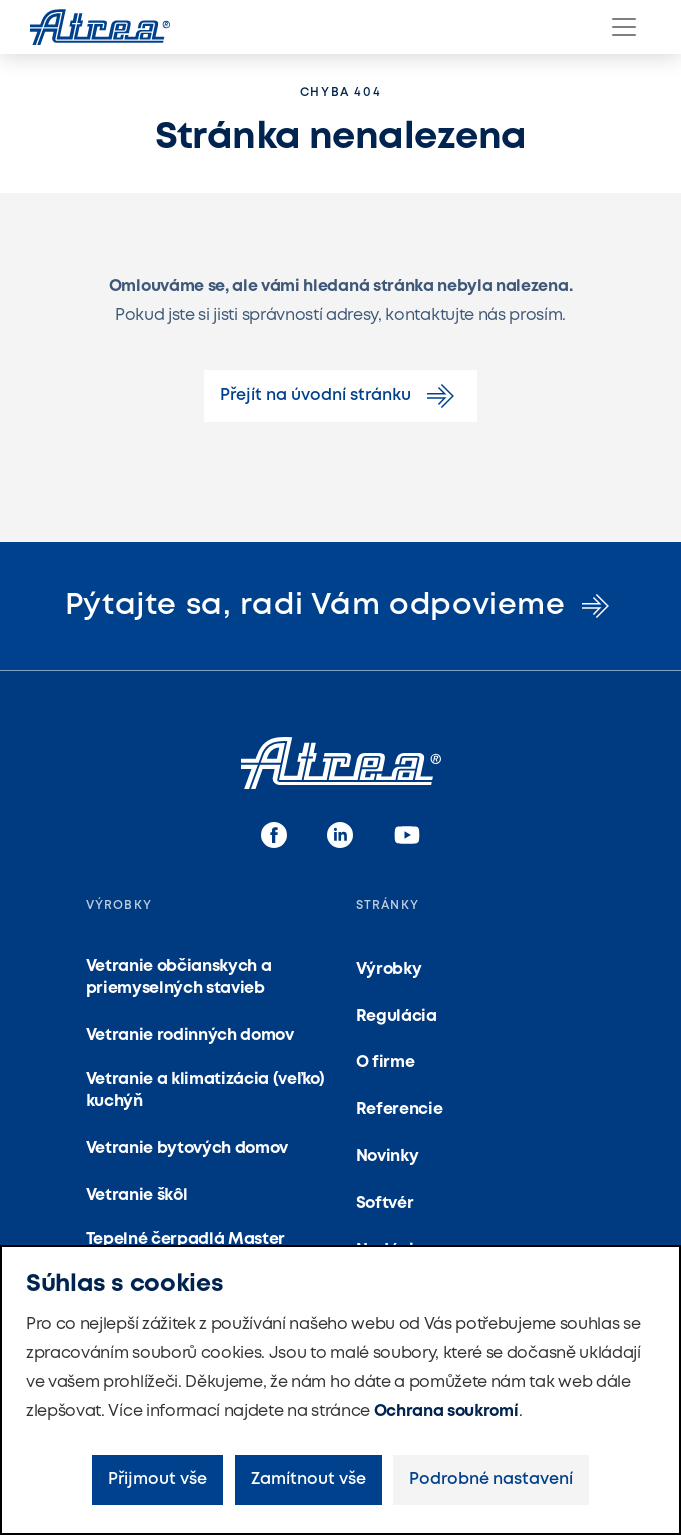  What do you see at coordinates (308, 1479) in the screenshot?
I see `Zamítnout vše` at bounding box center [308, 1479].